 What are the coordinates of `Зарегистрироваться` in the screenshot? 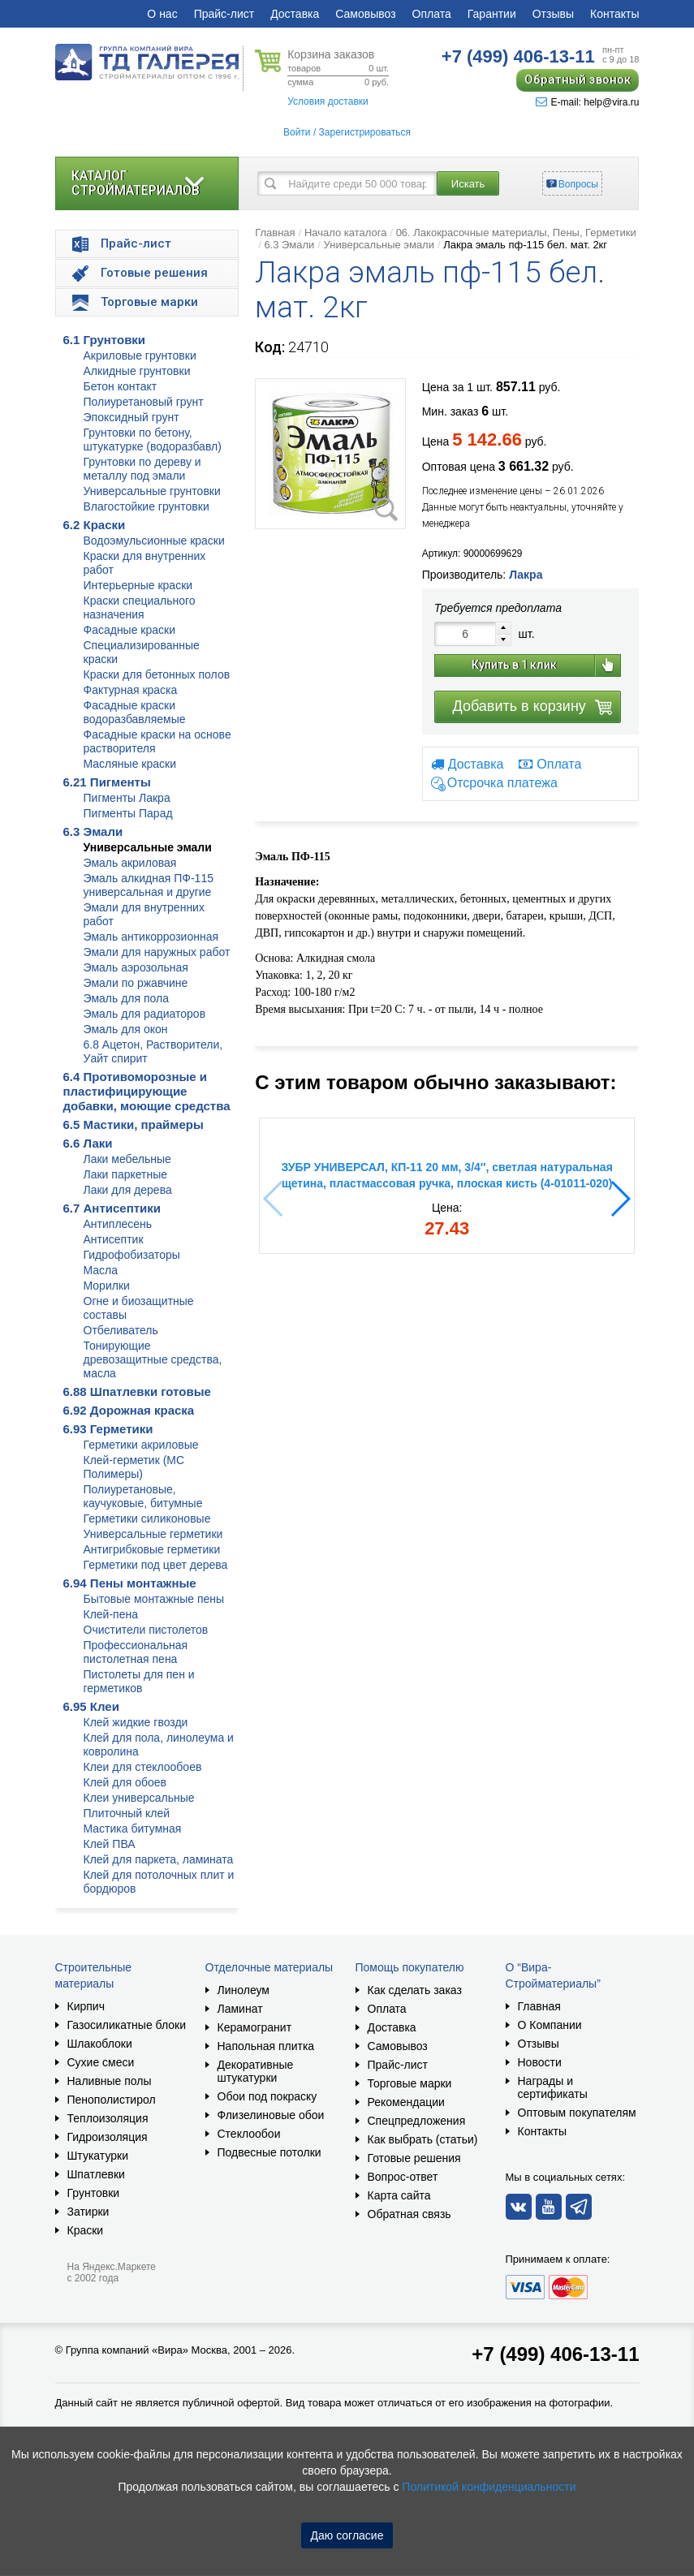 It's located at (365, 132).